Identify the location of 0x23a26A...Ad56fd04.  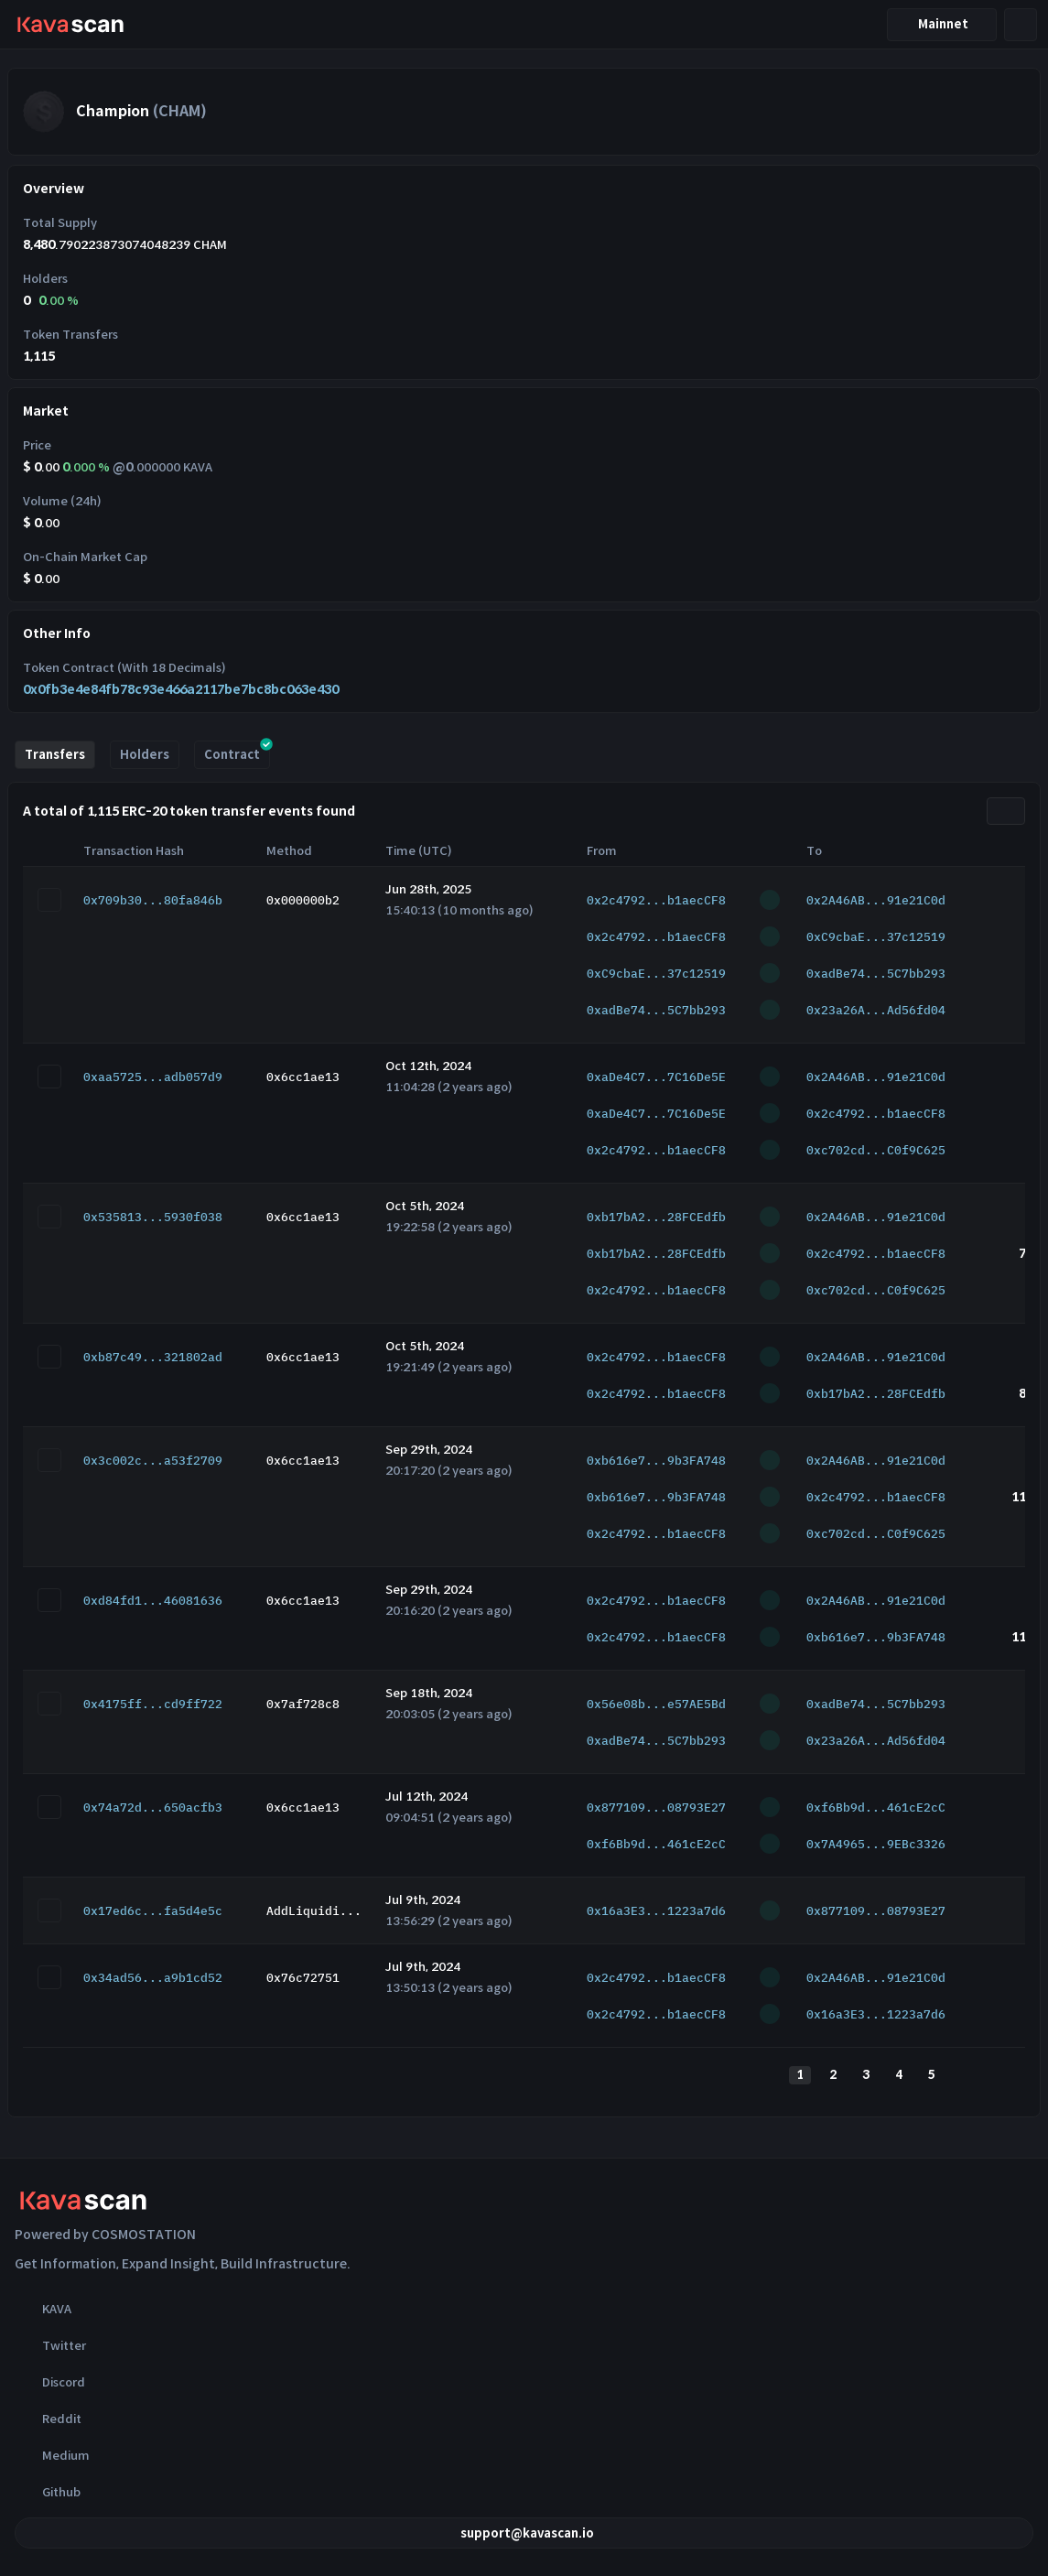
(875, 1010).